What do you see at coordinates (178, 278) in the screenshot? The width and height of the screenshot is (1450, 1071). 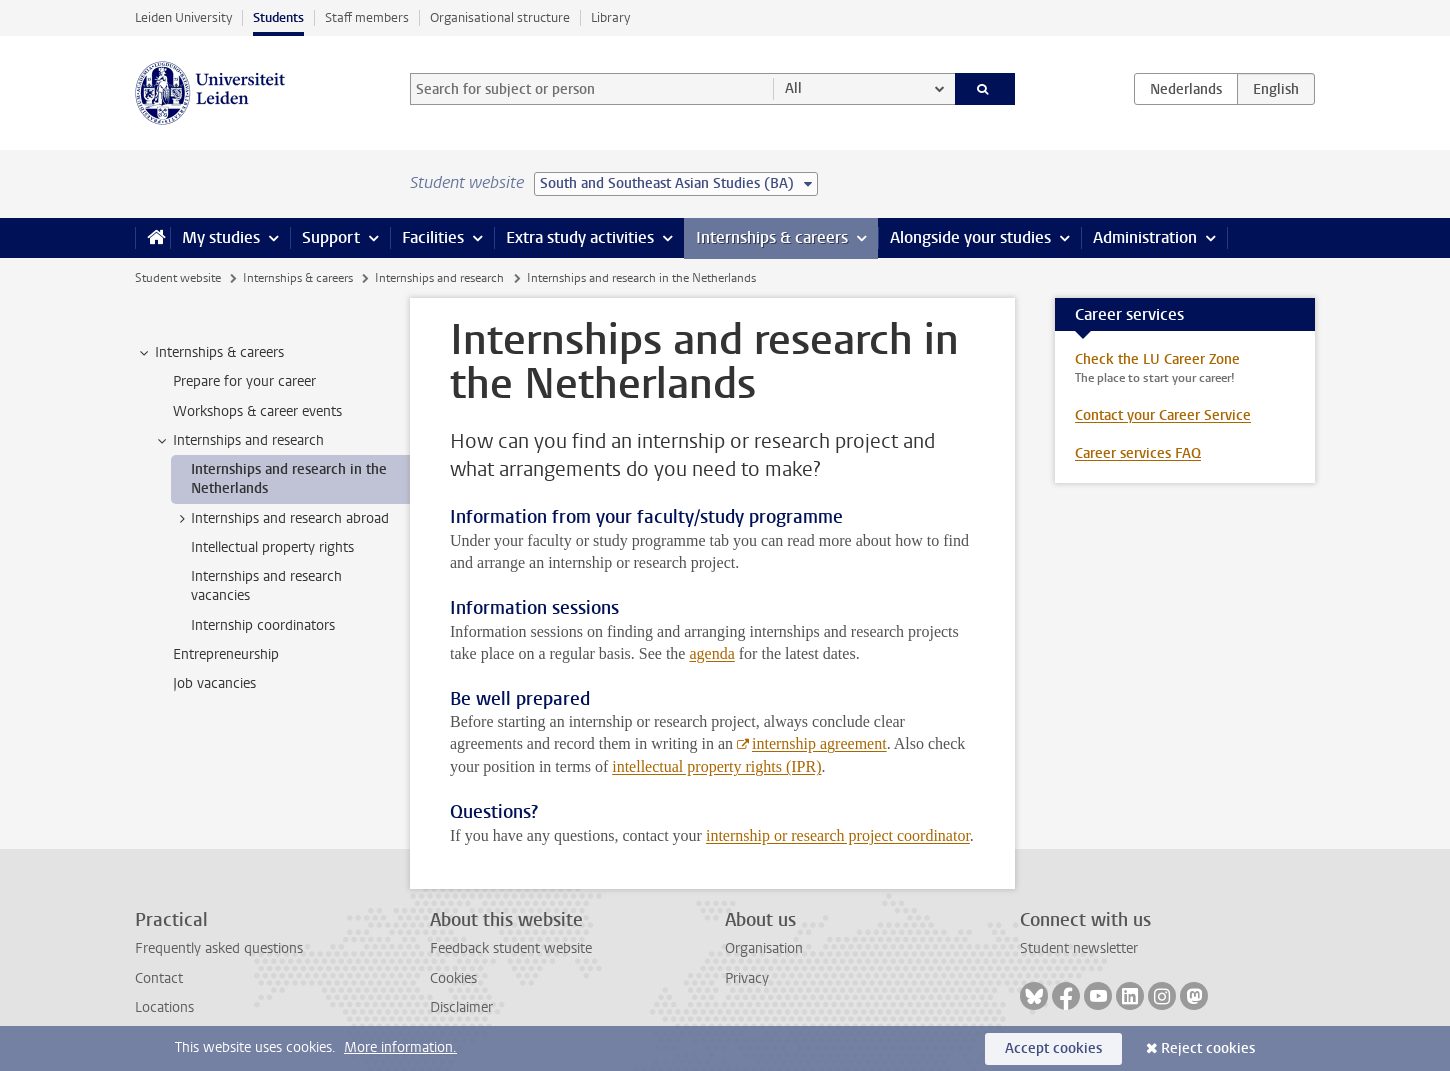 I see `Student website` at bounding box center [178, 278].